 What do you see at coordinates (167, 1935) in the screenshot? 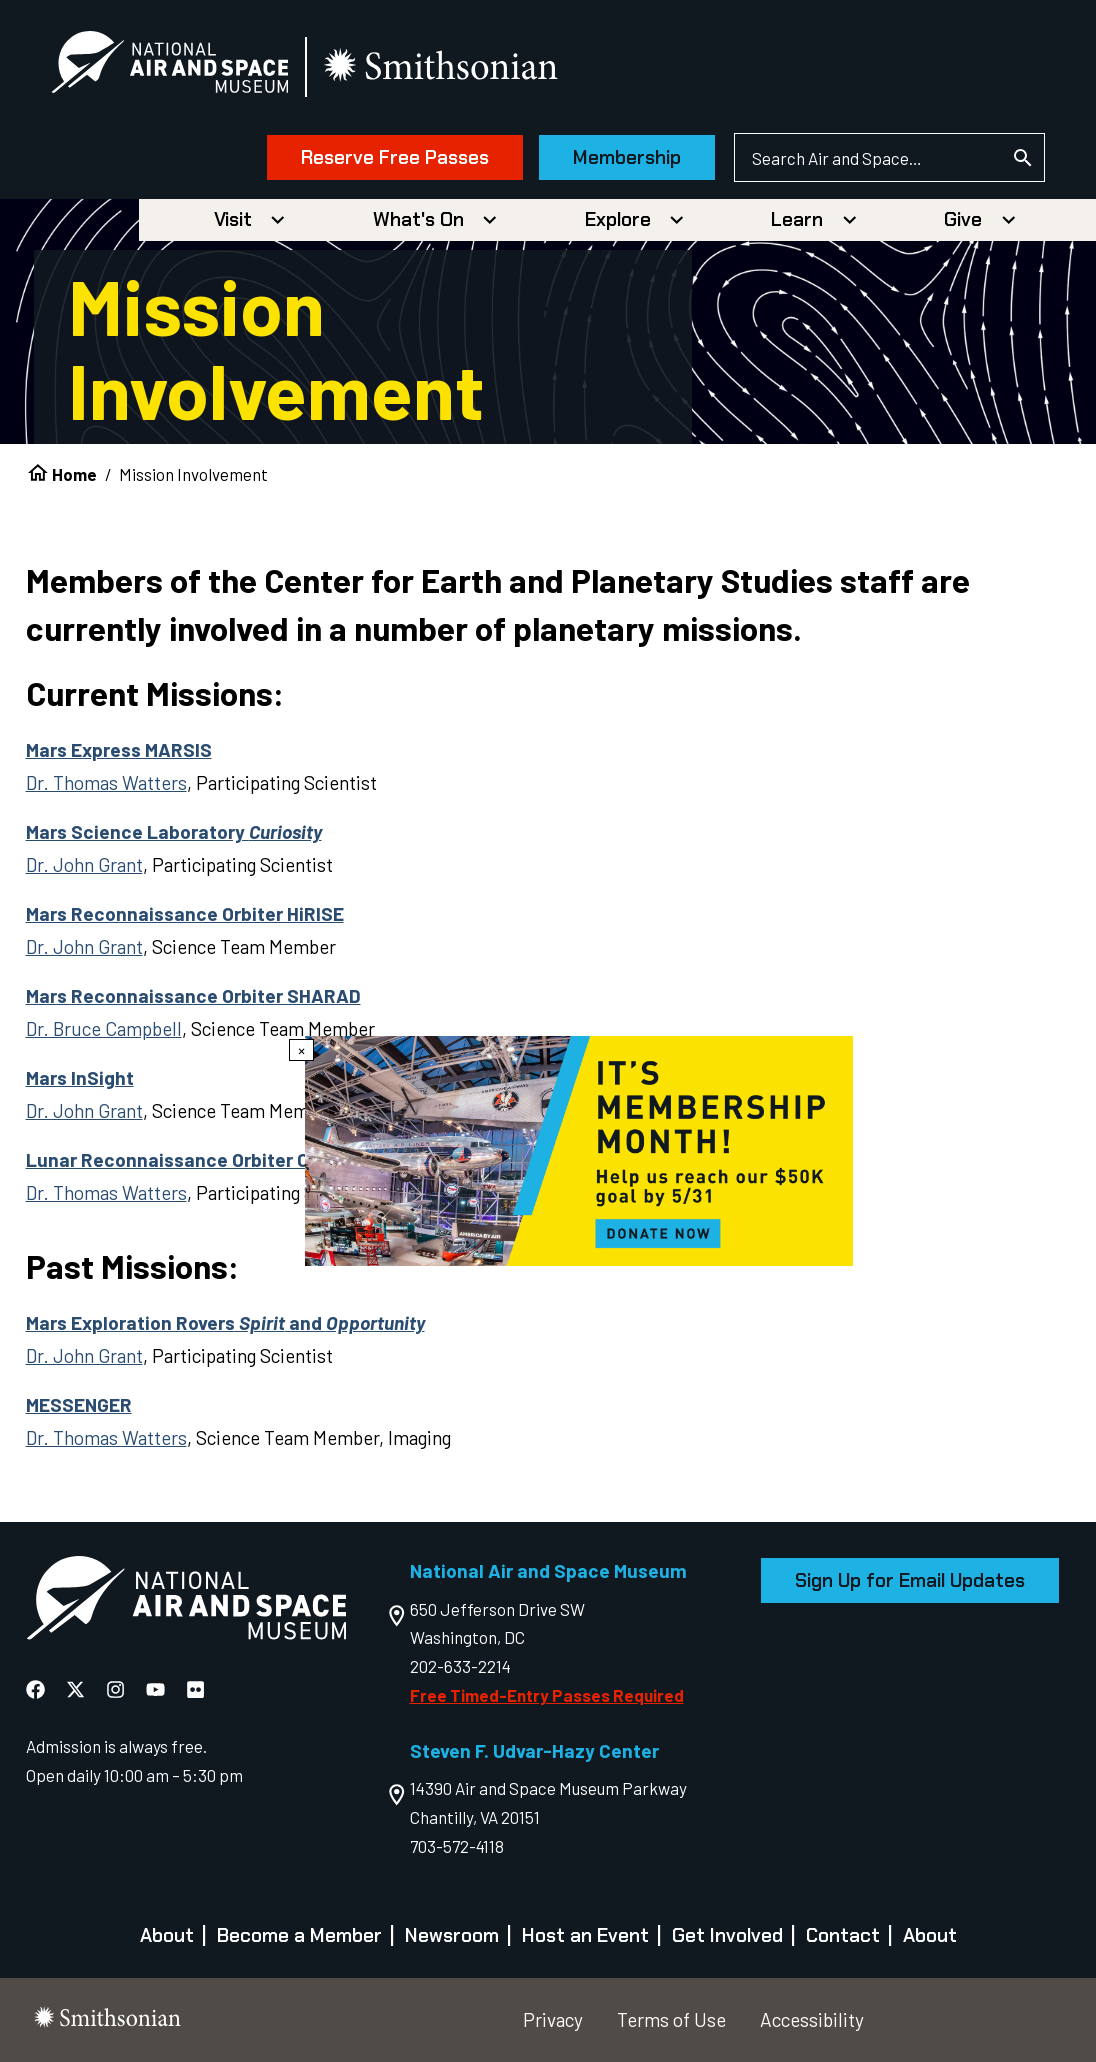
I see `About` at bounding box center [167, 1935].